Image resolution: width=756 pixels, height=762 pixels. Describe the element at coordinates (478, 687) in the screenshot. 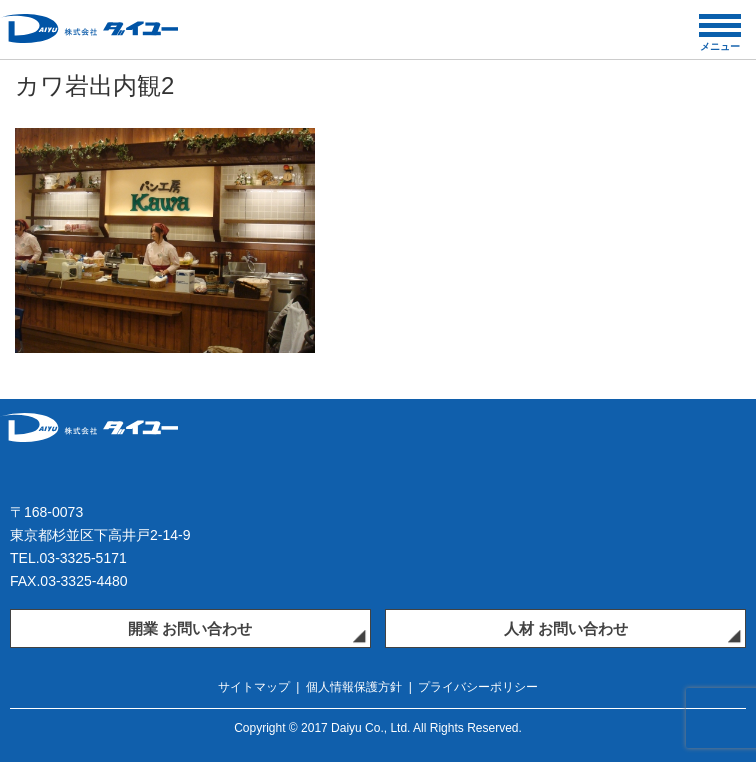

I see `プライバシーポリシー` at that location.